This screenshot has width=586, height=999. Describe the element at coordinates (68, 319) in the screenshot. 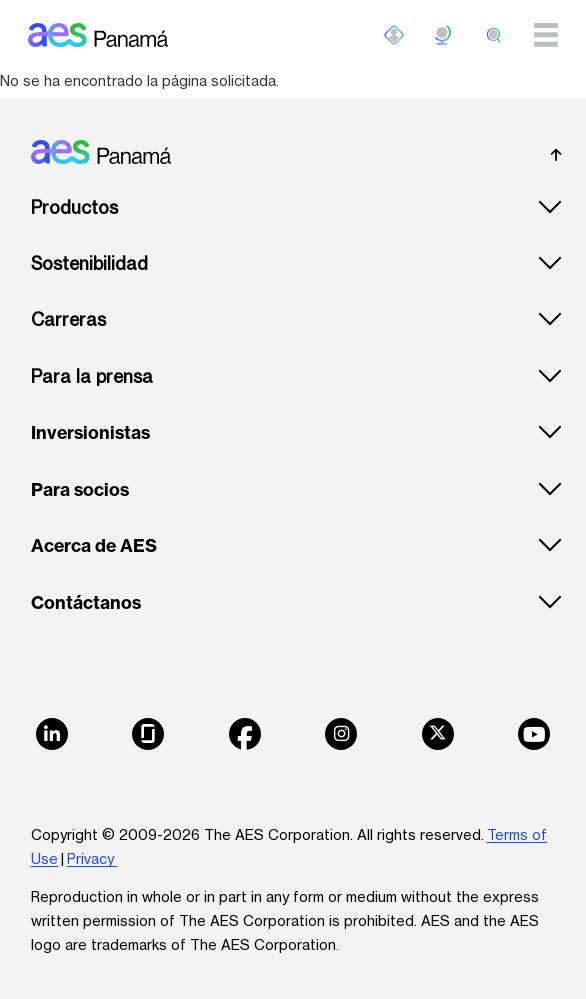

I see `Carreras` at that location.